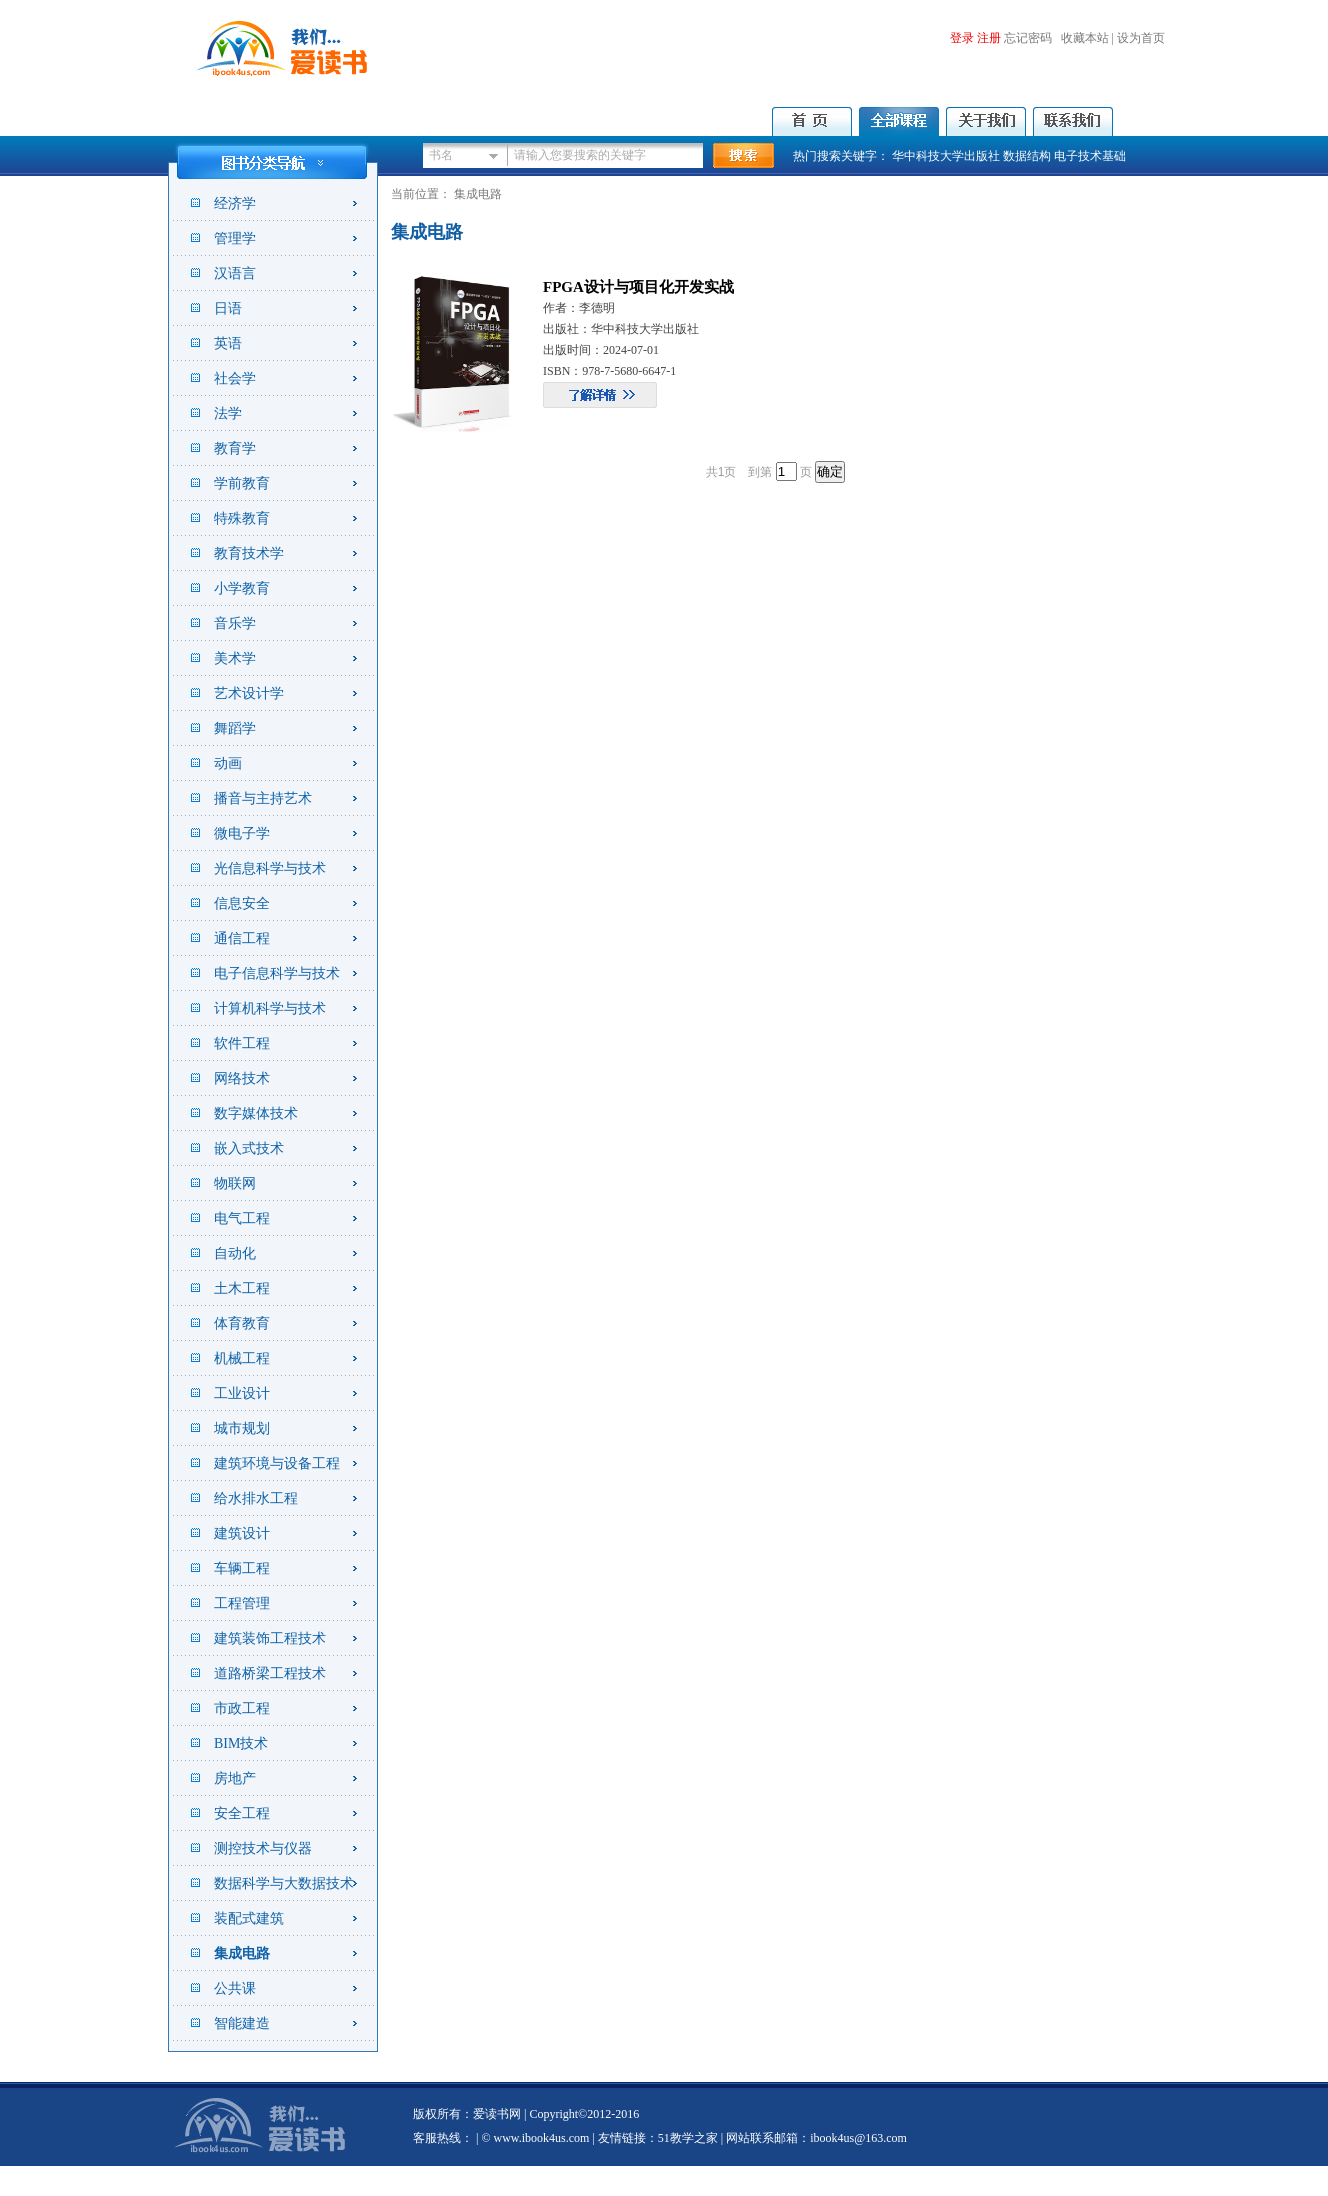 The image size is (1328, 2196). I want to click on 土木工程, so click(242, 1288).